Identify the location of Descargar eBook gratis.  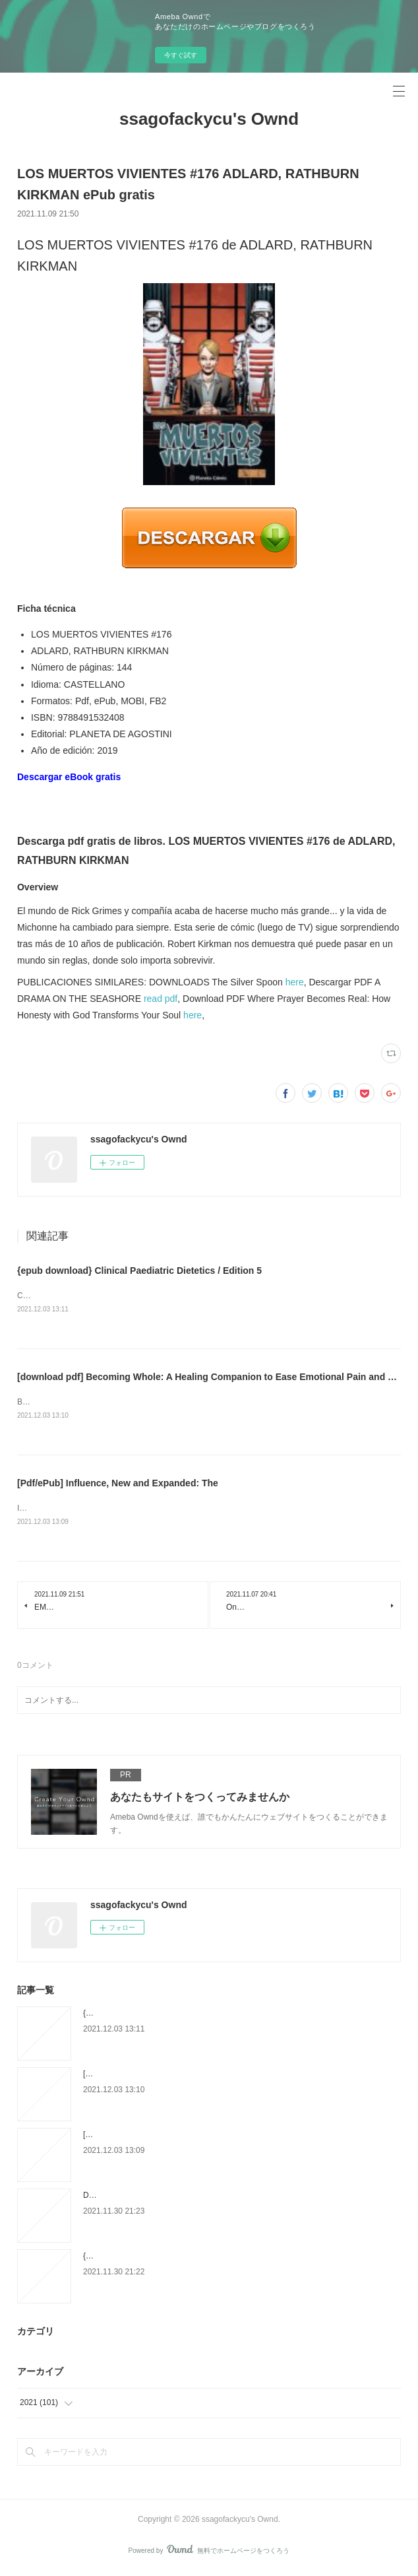
(69, 777).